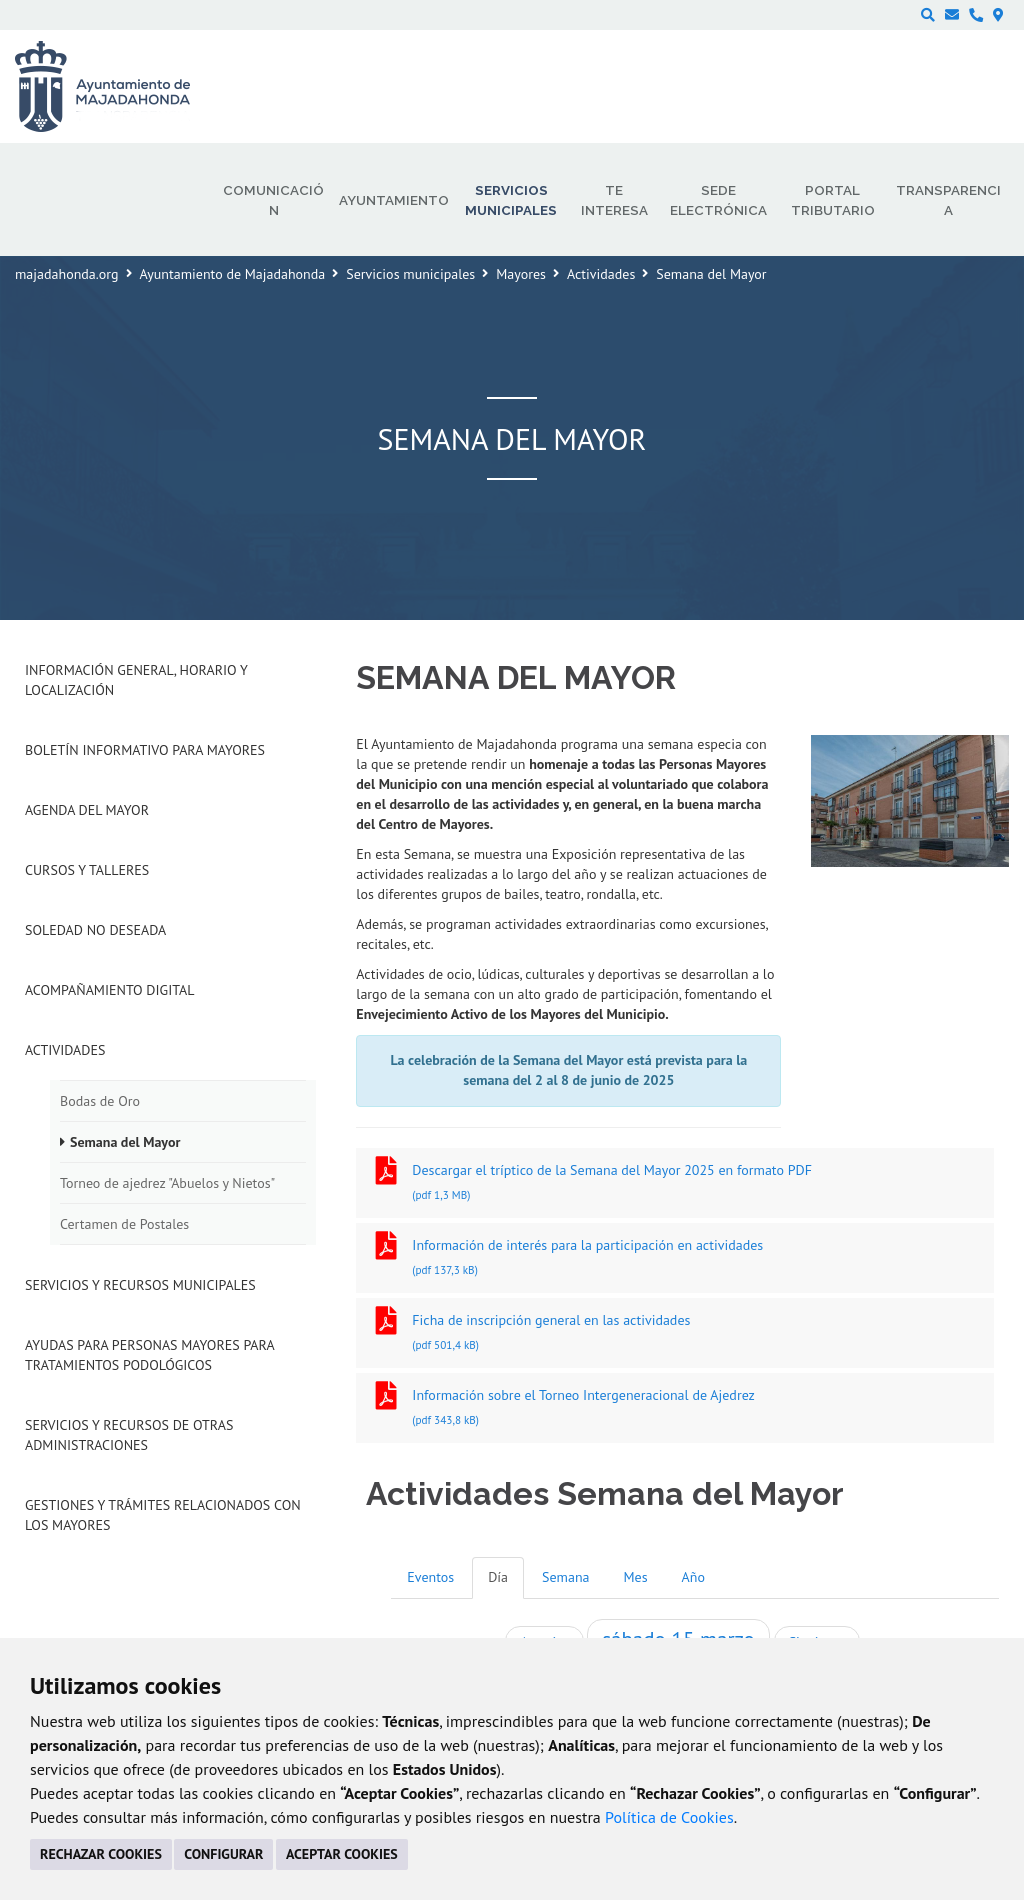 This screenshot has width=1024, height=1900. Describe the element at coordinates (342, 1854) in the screenshot. I see `ACEPTAR COOKIES` at that location.